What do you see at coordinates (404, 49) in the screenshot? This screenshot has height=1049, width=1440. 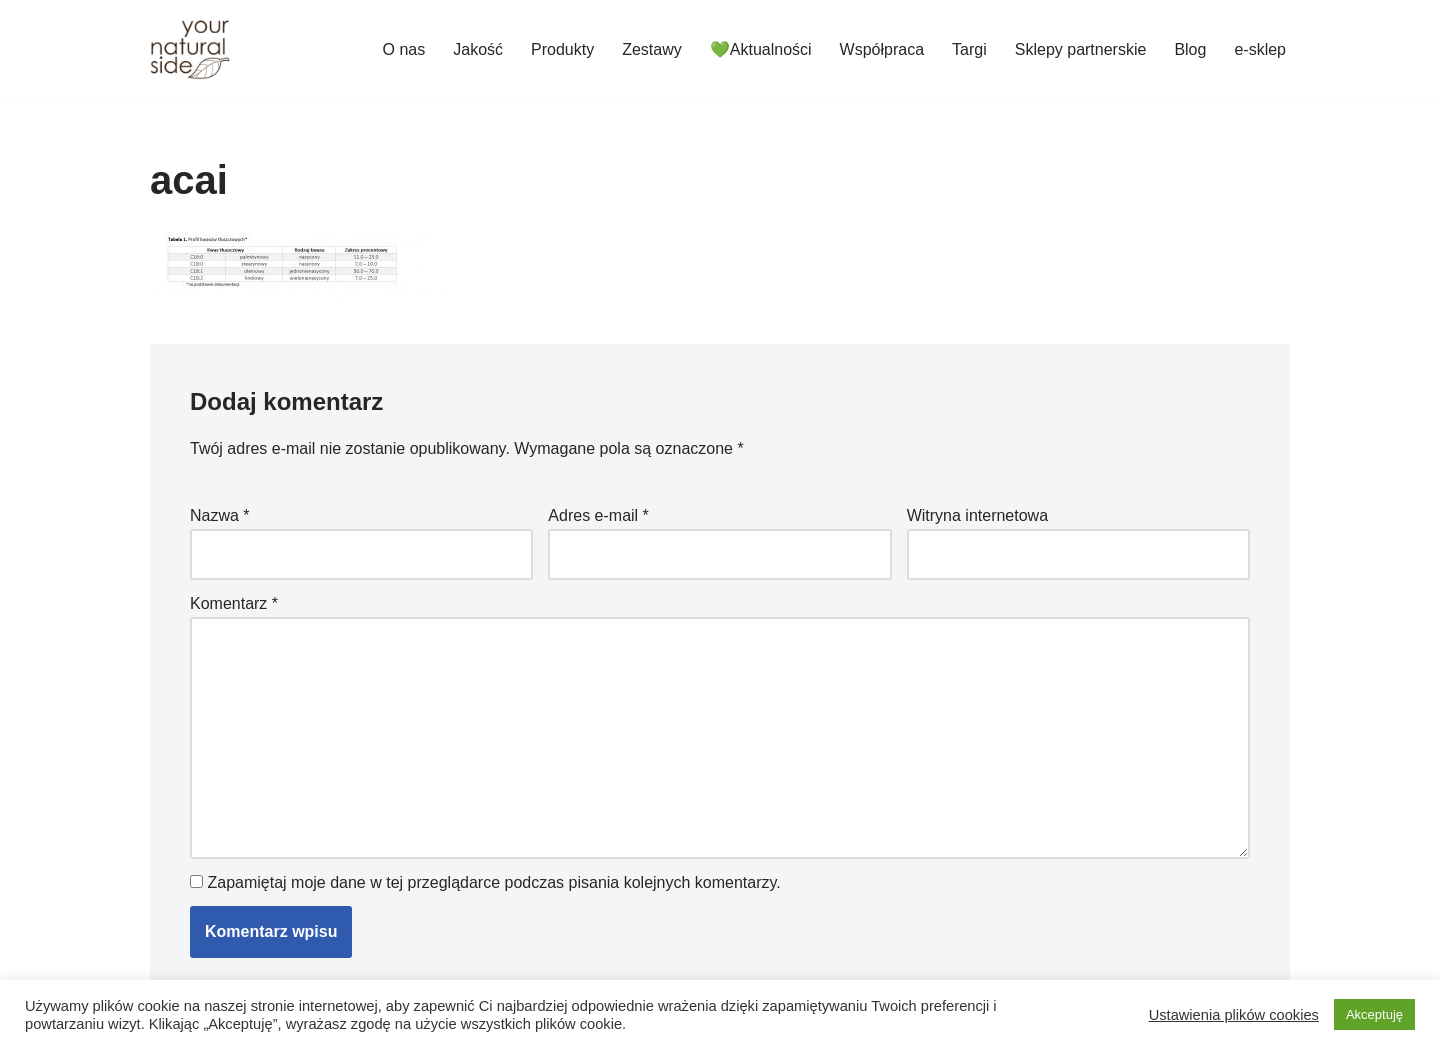 I see `O nas` at bounding box center [404, 49].